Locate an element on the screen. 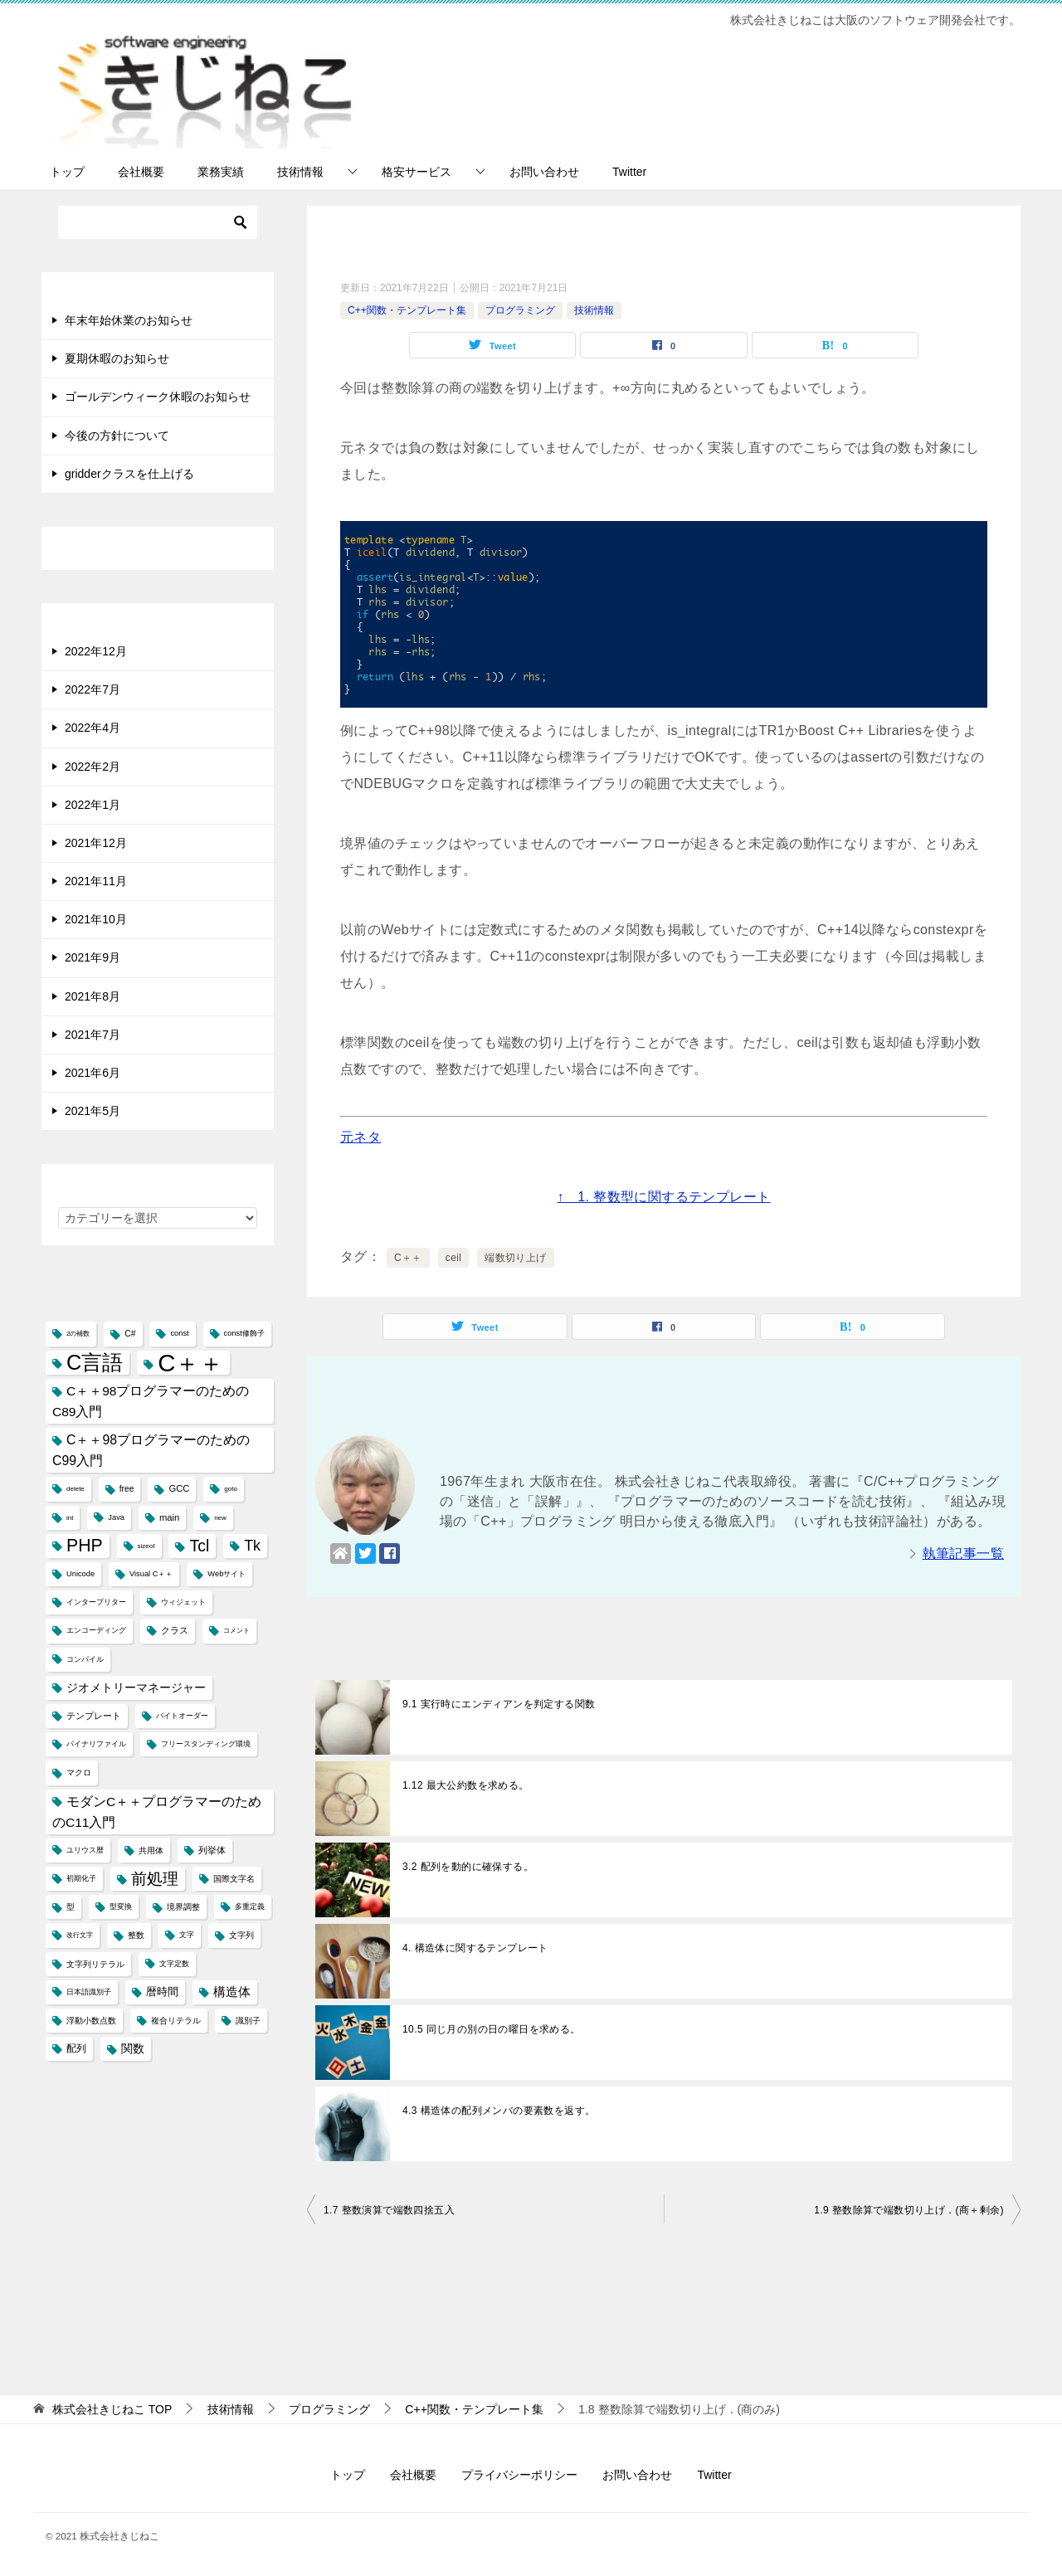 The height and width of the screenshot is (2576, 1062). C＋＋98プログラマーのためのC99入門 [C＋＋98プログラマーのためのC99入門 (15個の項目)] is located at coordinates (151, 1450).